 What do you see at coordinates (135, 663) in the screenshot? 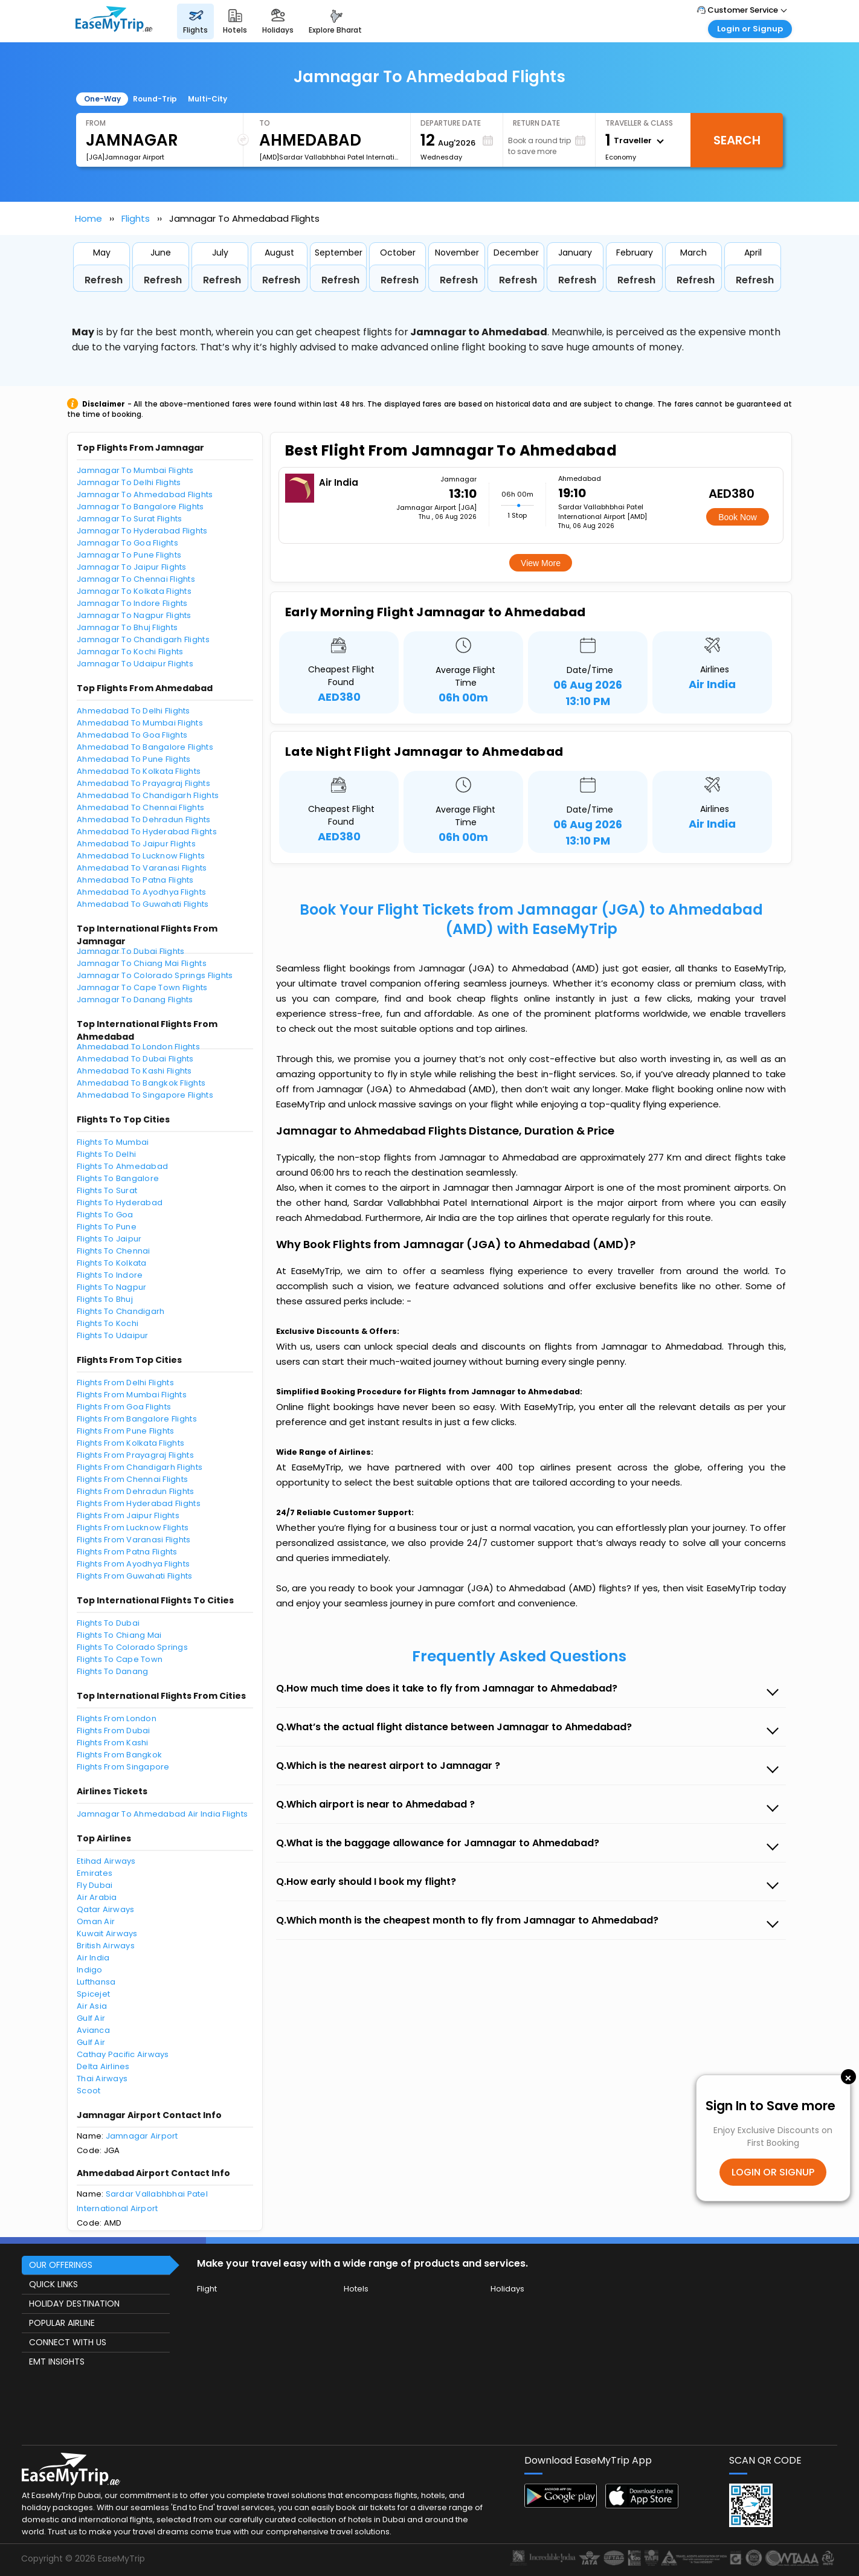
I see `Jamnagar To Udaipur Flights` at bounding box center [135, 663].